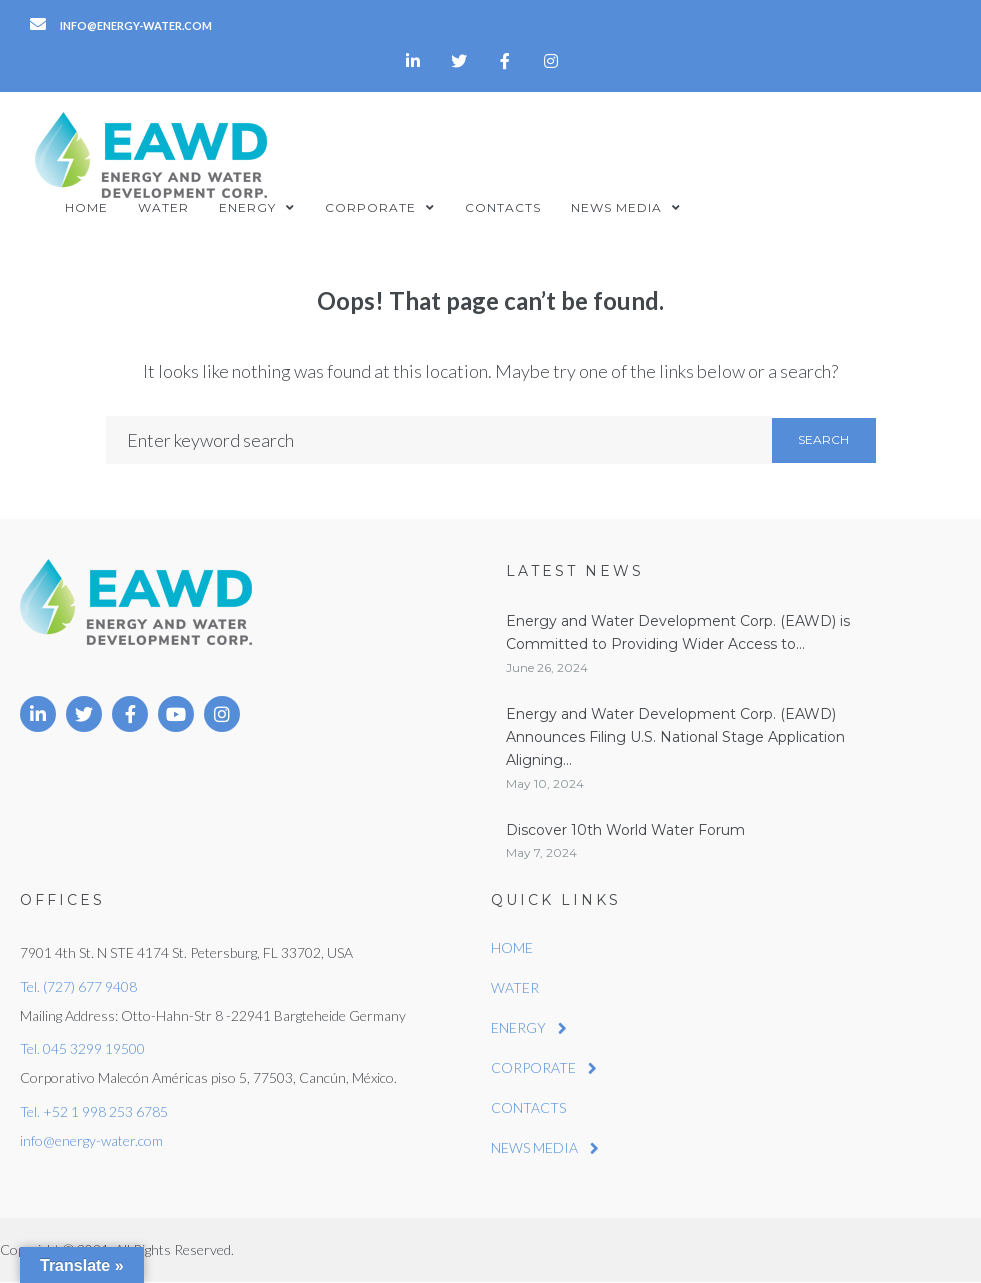  Describe the element at coordinates (823, 439) in the screenshot. I see `Search` at that location.